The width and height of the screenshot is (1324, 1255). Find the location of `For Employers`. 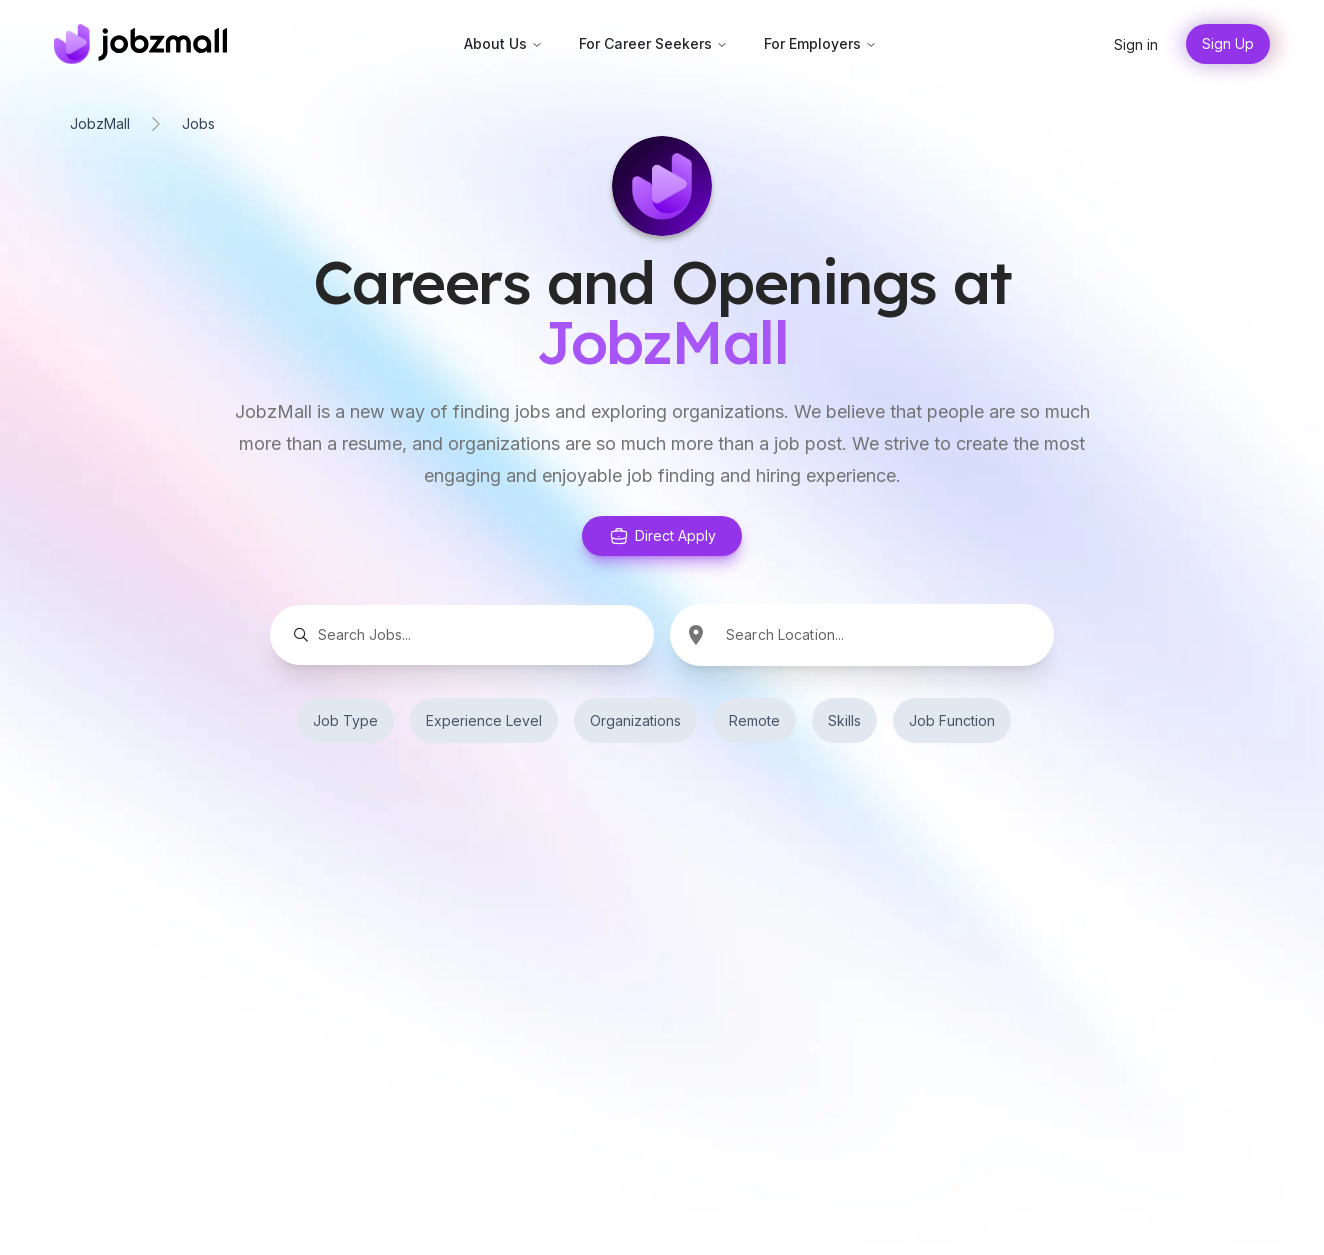

For Employers is located at coordinates (820, 43).